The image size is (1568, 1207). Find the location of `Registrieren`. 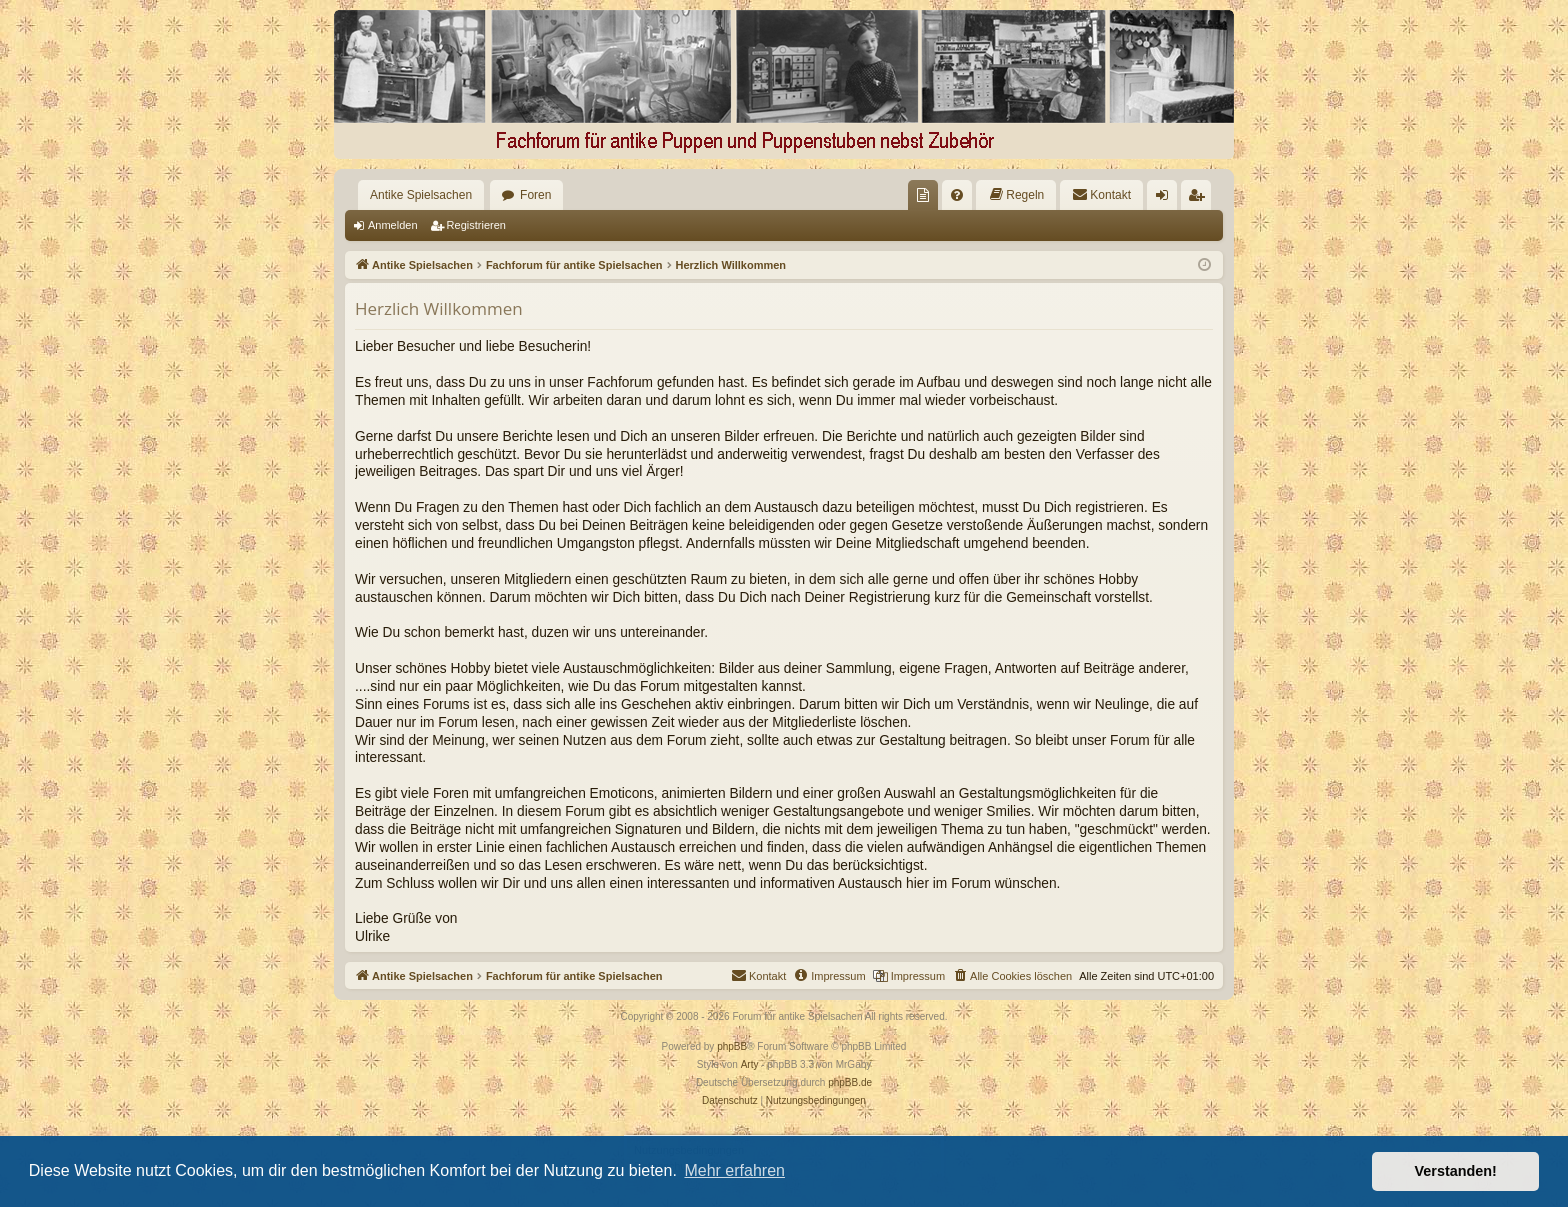

Registrieren is located at coordinates (476, 225).